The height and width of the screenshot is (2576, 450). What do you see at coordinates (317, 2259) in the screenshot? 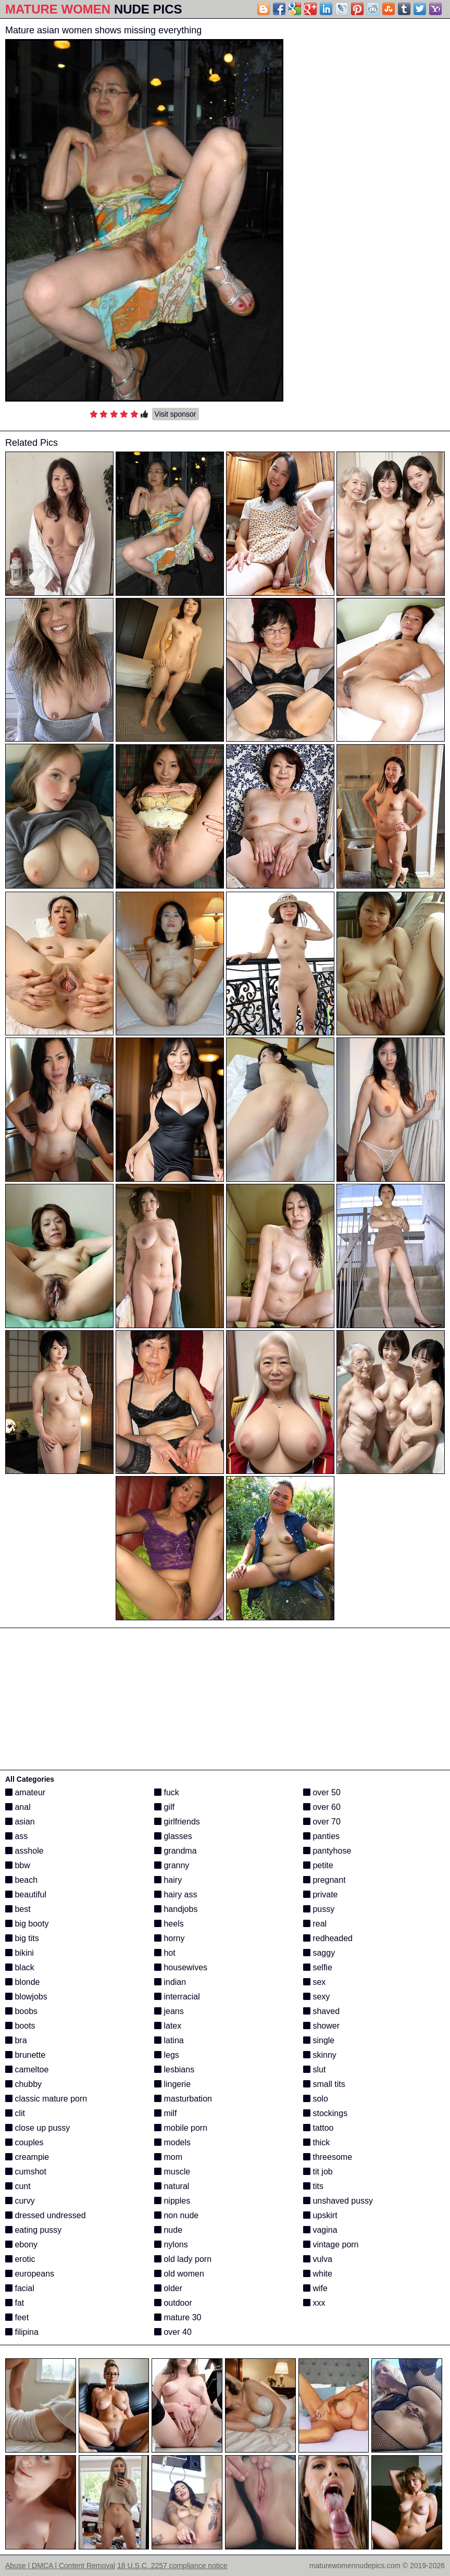
I see `vulva` at bounding box center [317, 2259].